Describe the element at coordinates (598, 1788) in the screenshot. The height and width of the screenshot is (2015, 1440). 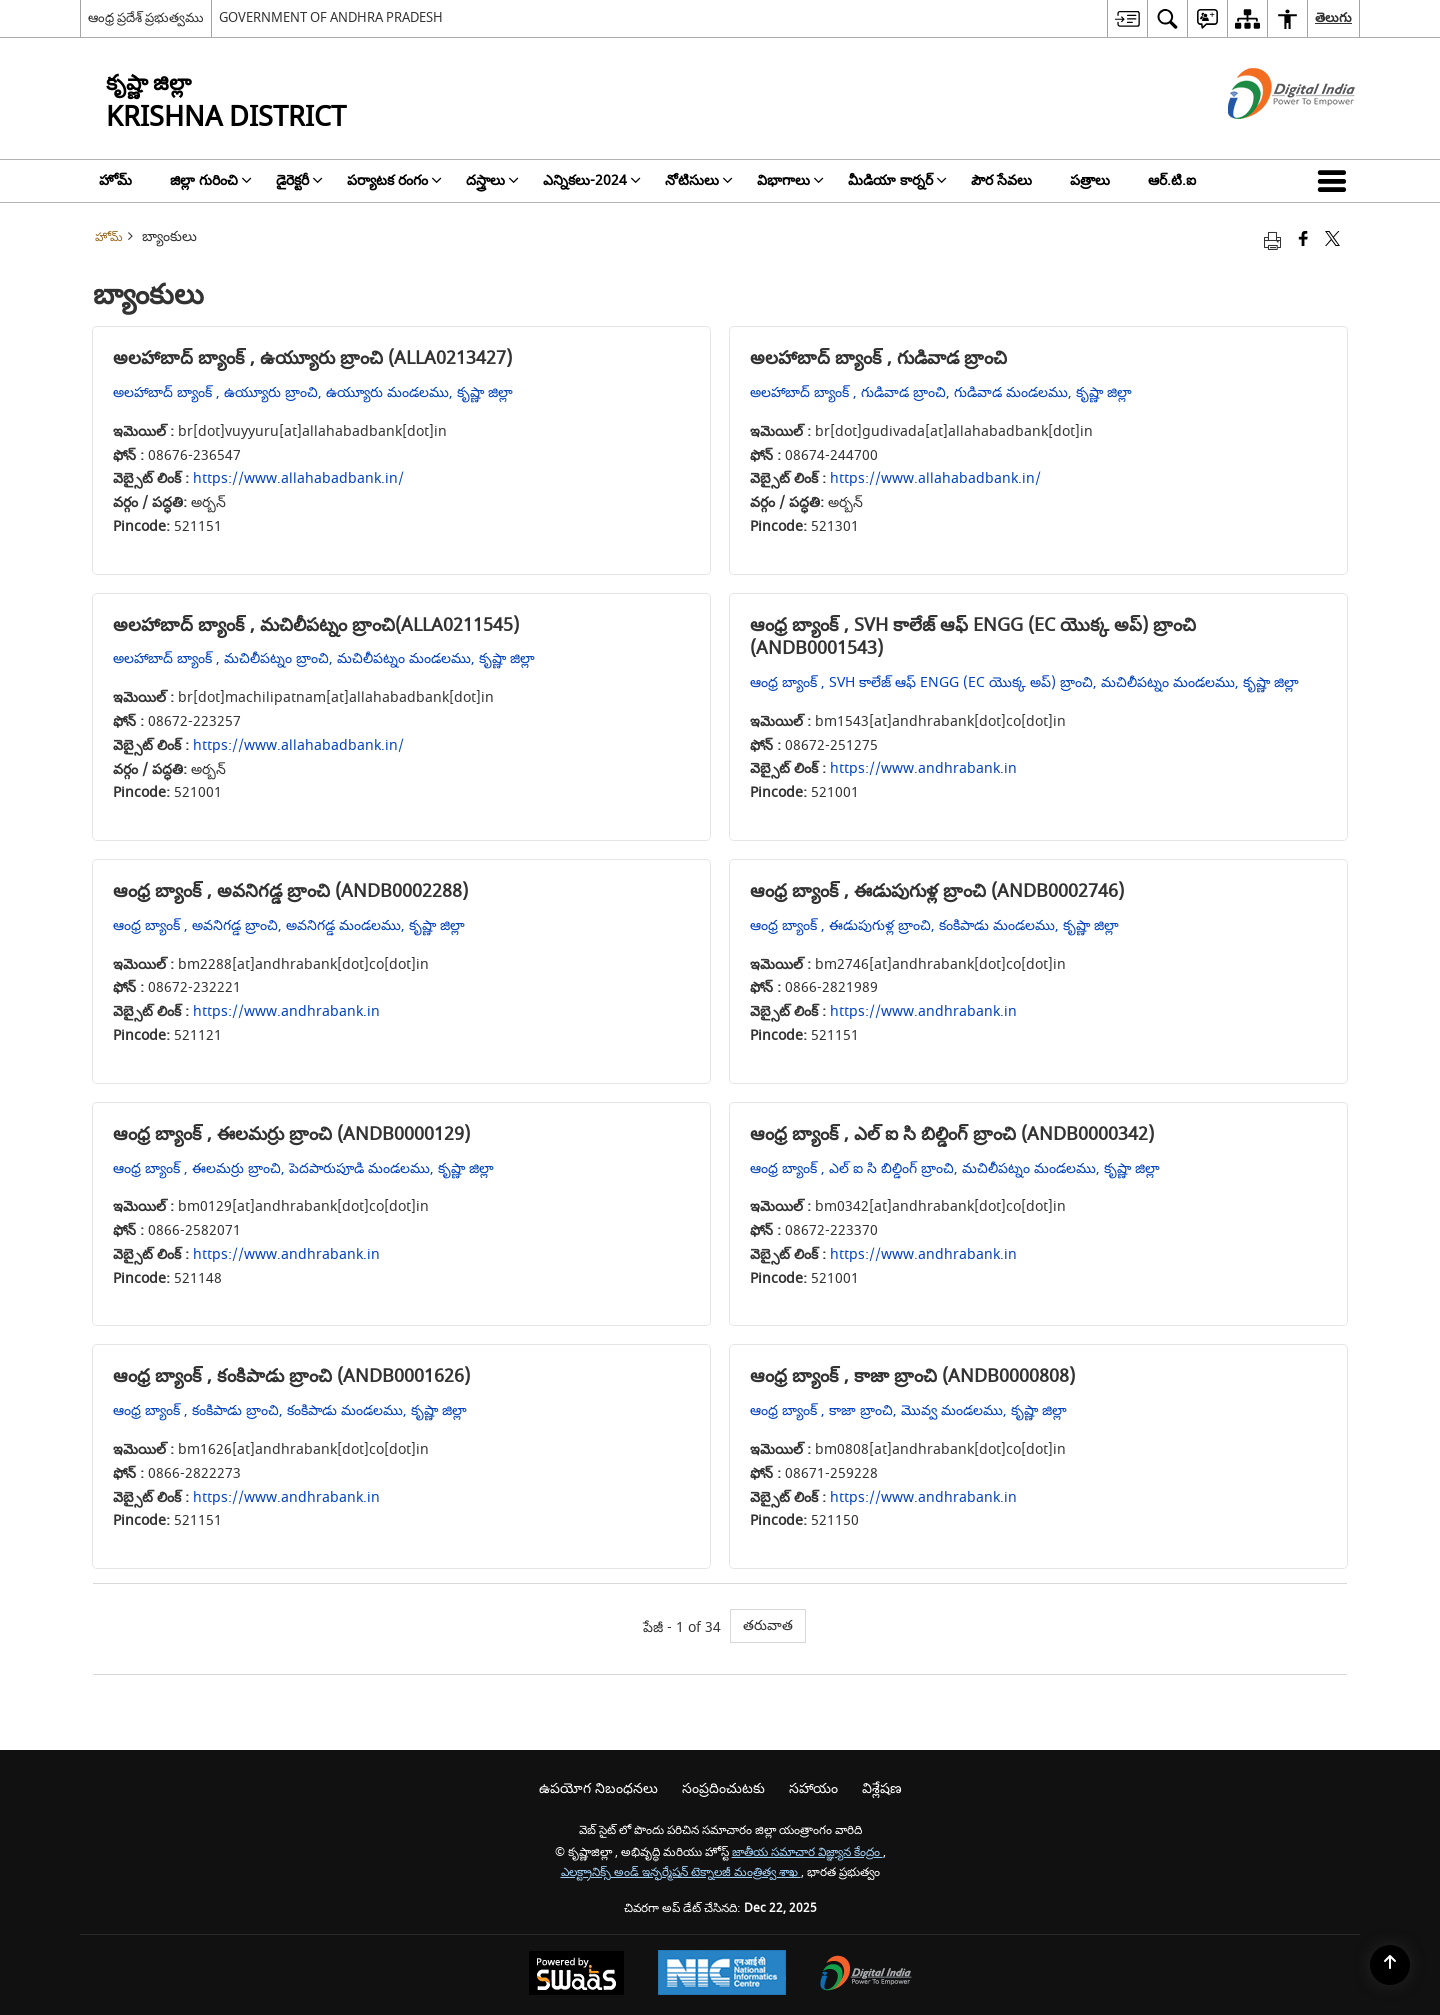
I see `ఉపయోగ నిబంధనలు [menuitem]` at that location.